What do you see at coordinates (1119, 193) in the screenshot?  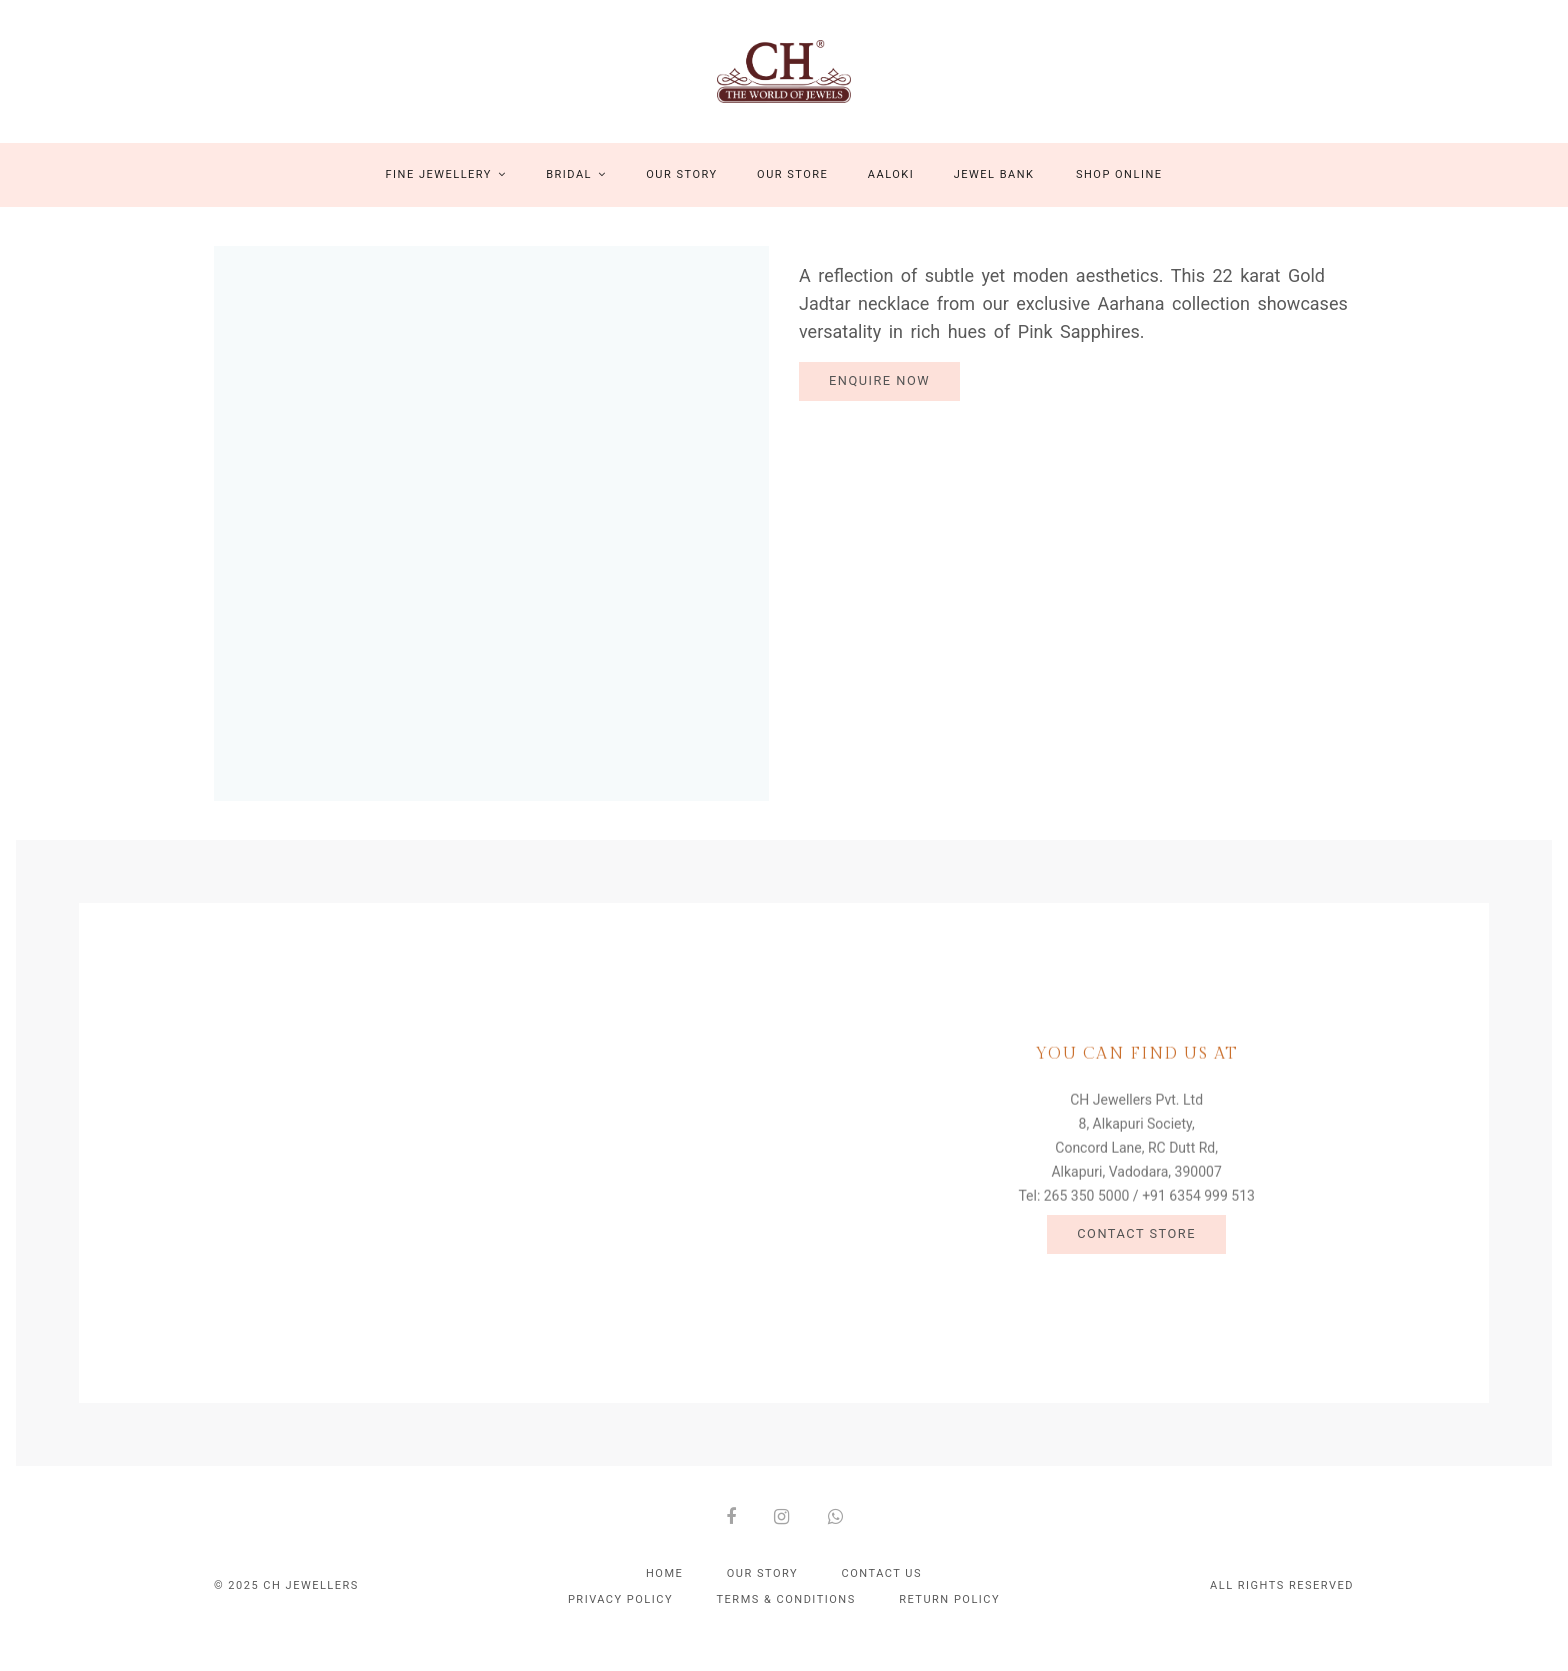 I see `Shop Online` at bounding box center [1119, 193].